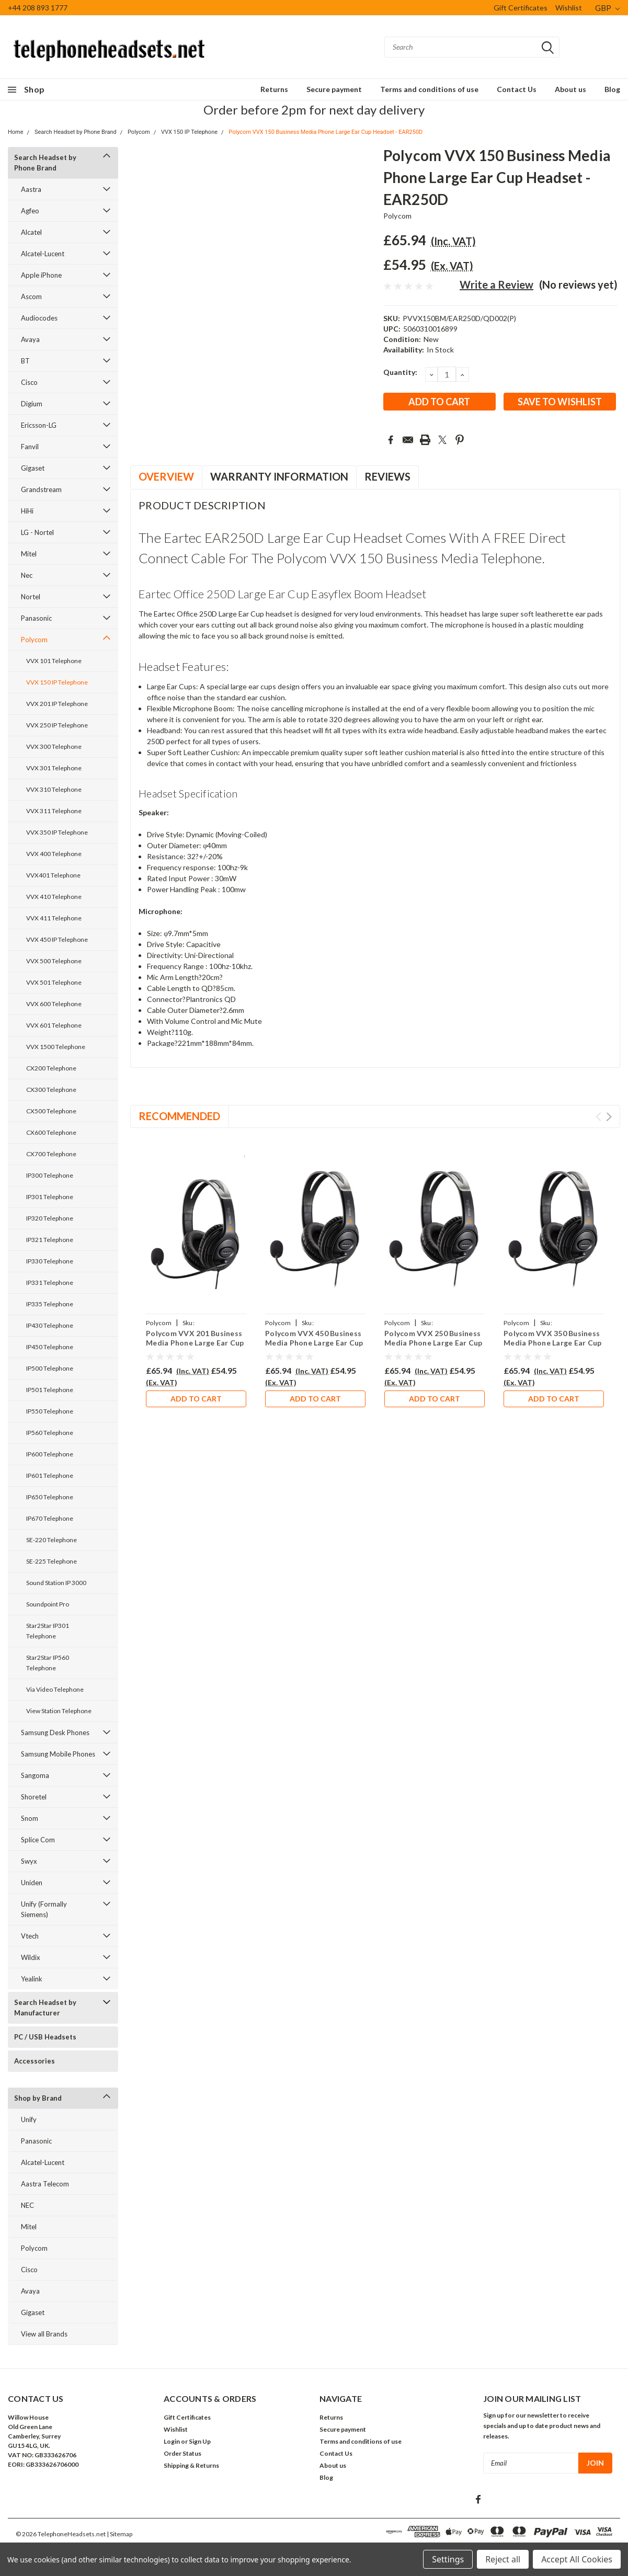 The width and height of the screenshot is (628, 2576). I want to click on IP500 Telephone, so click(49, 1368).